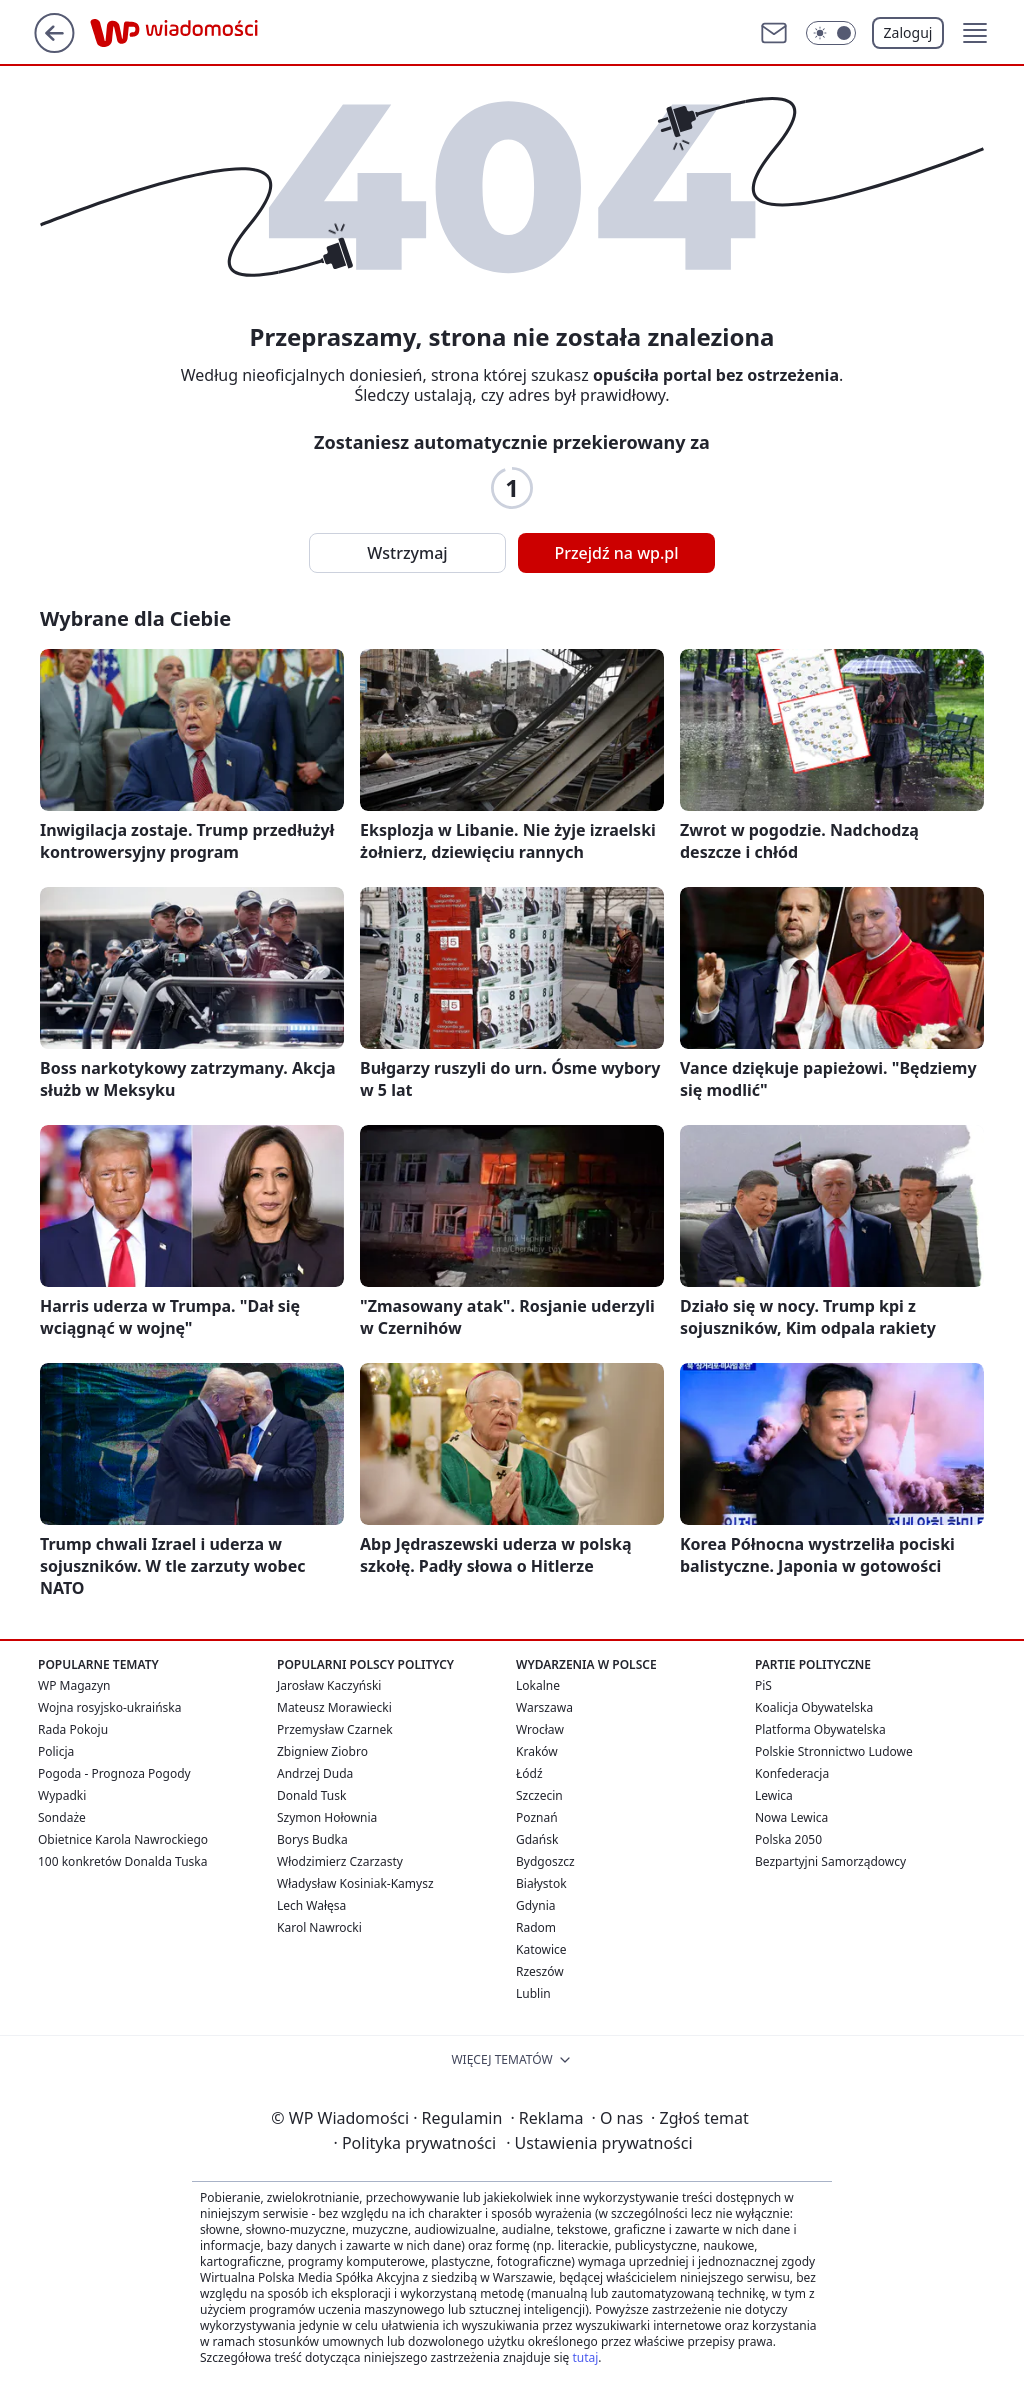  I want to click on Warszawa, so click(544, 1707).